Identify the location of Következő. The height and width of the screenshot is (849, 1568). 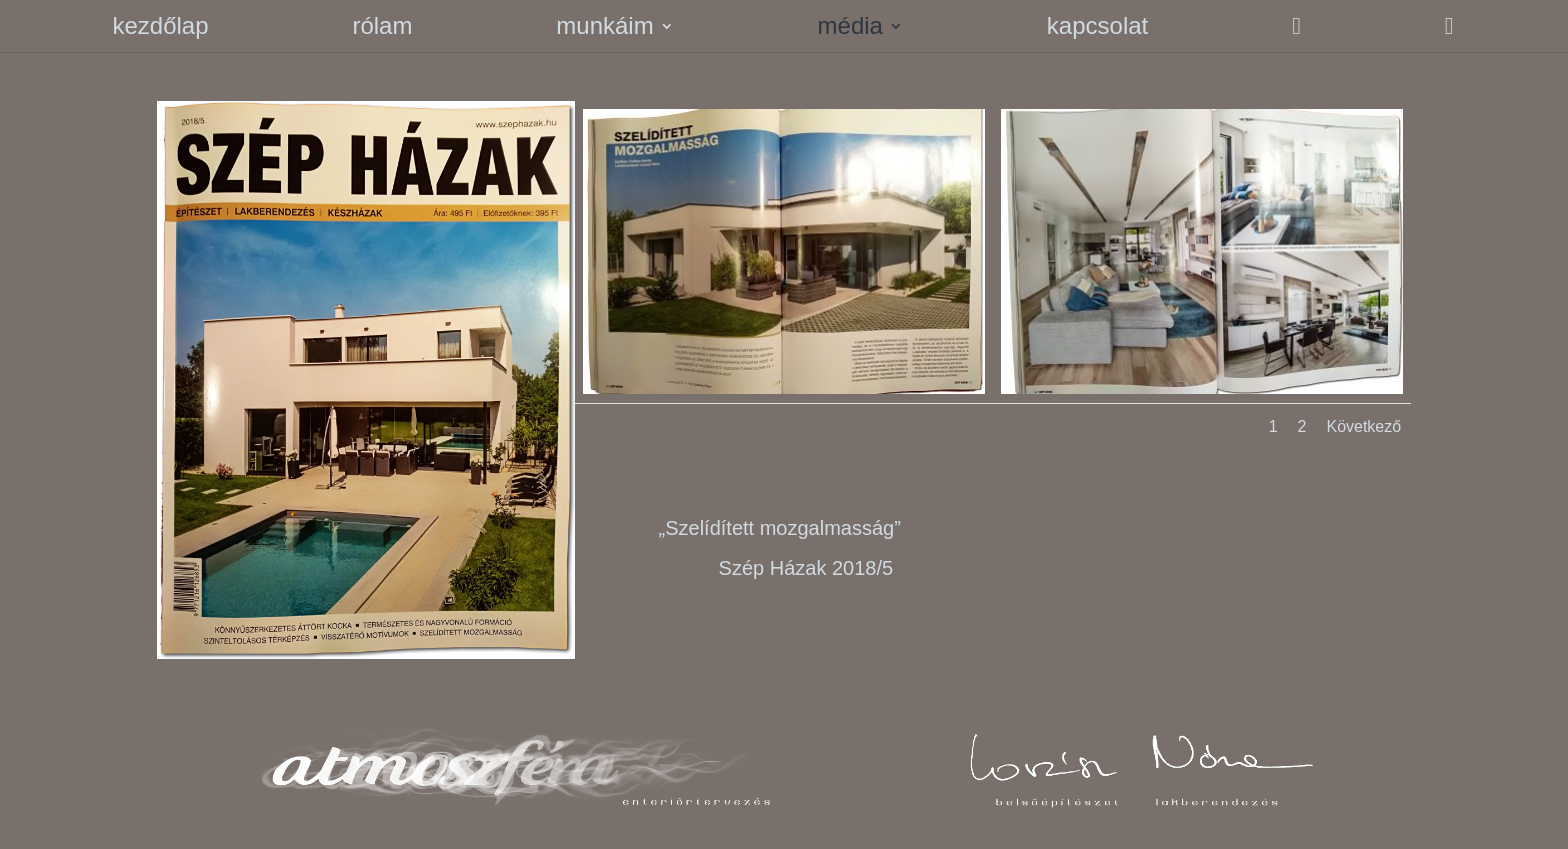
(1363, 426).